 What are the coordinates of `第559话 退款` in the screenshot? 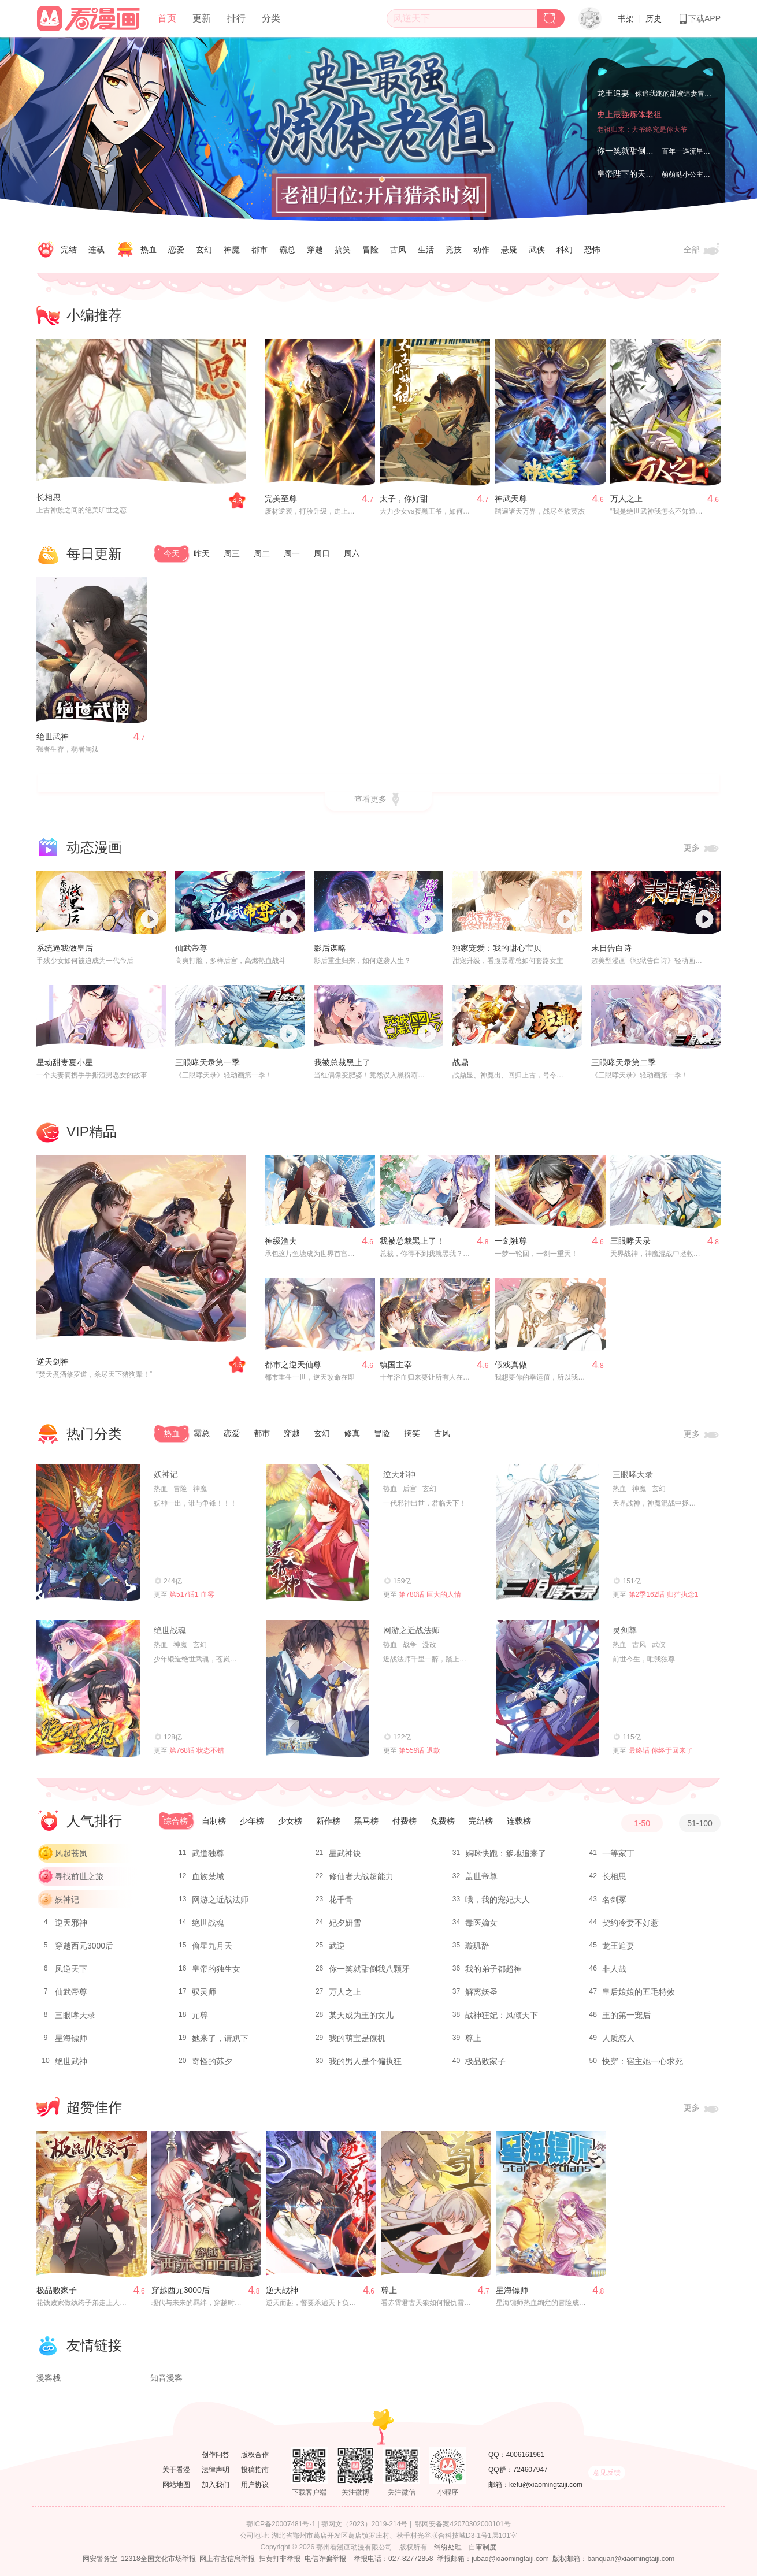 It's located at (419, 1750).